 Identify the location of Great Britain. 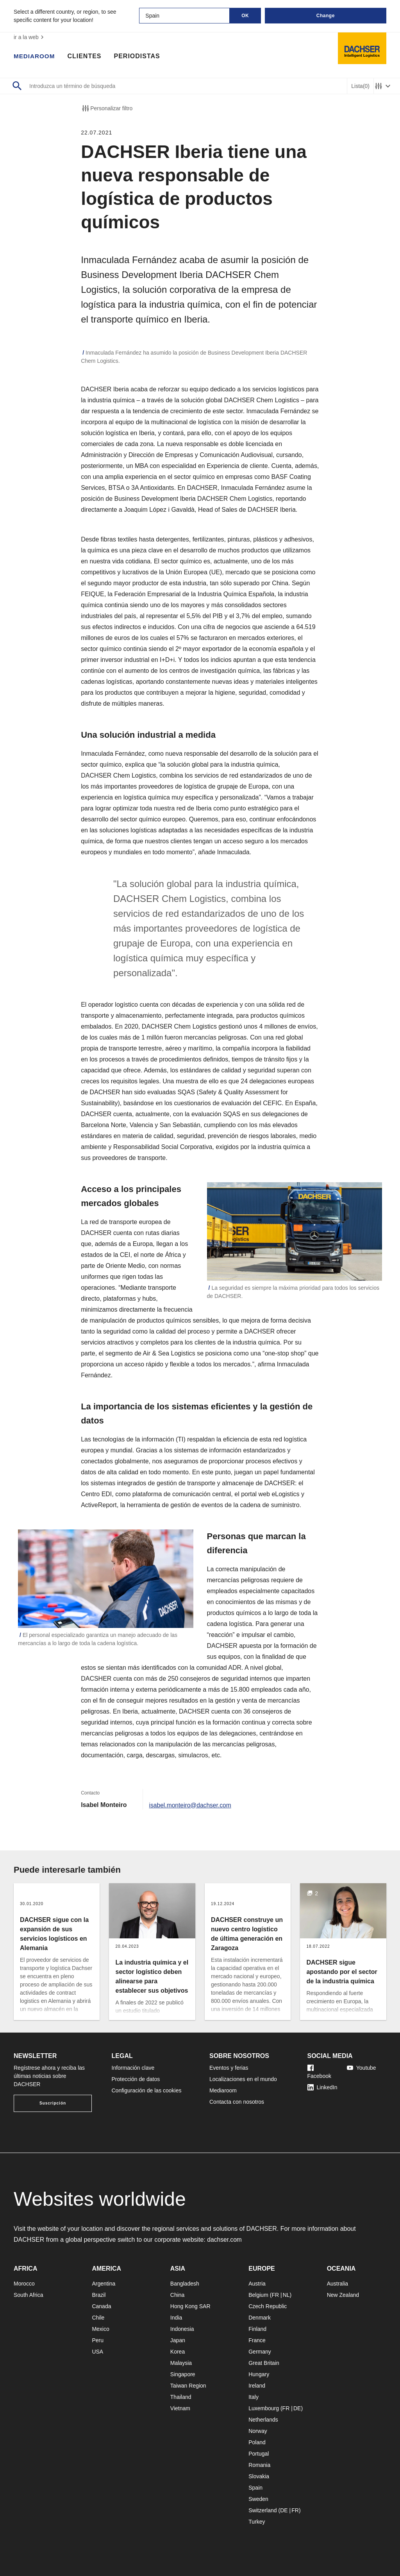
(263, 2363).